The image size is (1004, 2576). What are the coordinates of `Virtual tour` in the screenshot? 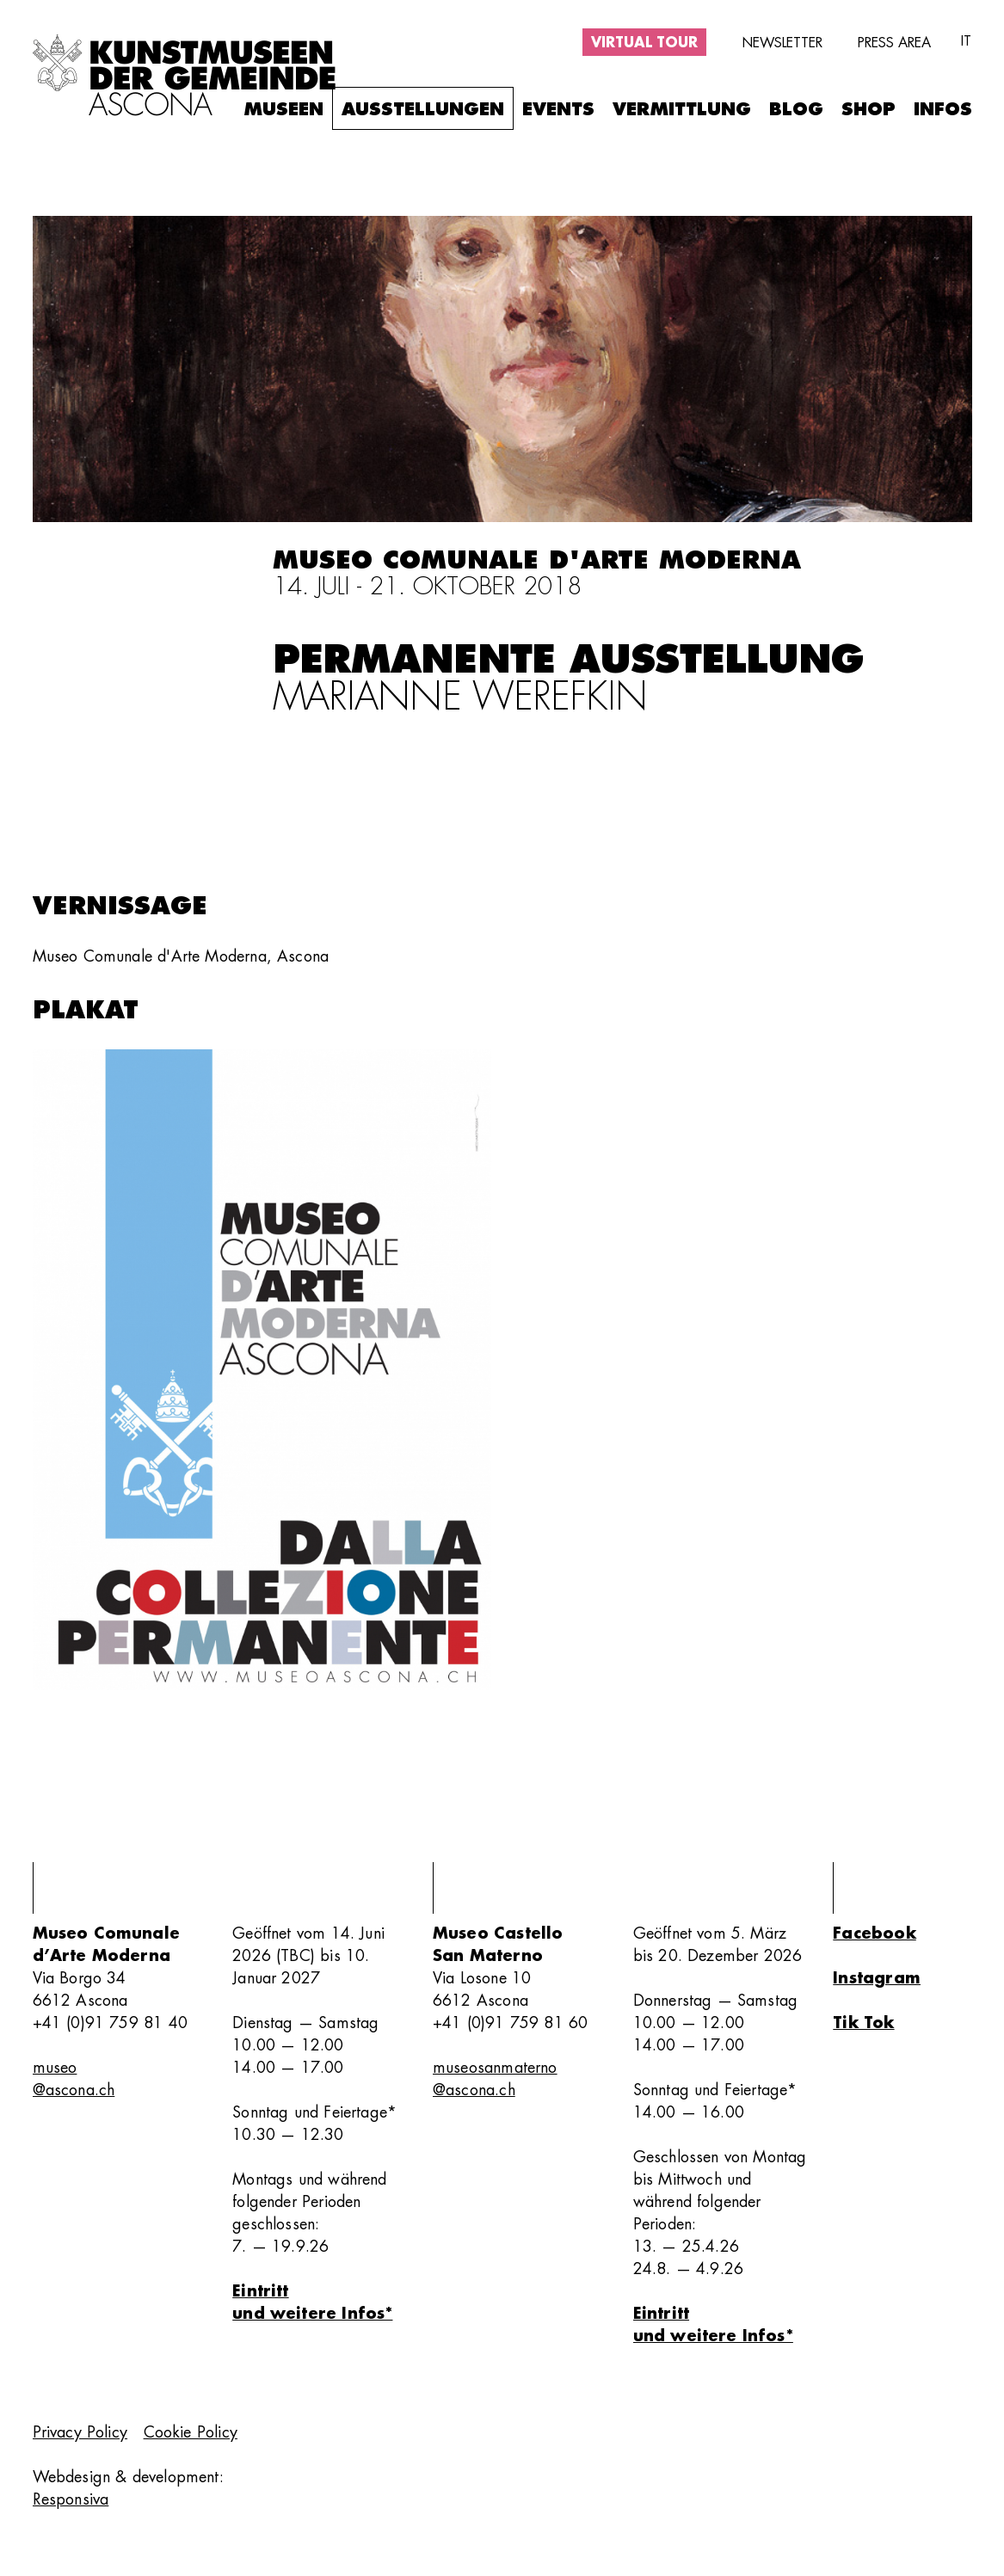 It's located at (644, 43).